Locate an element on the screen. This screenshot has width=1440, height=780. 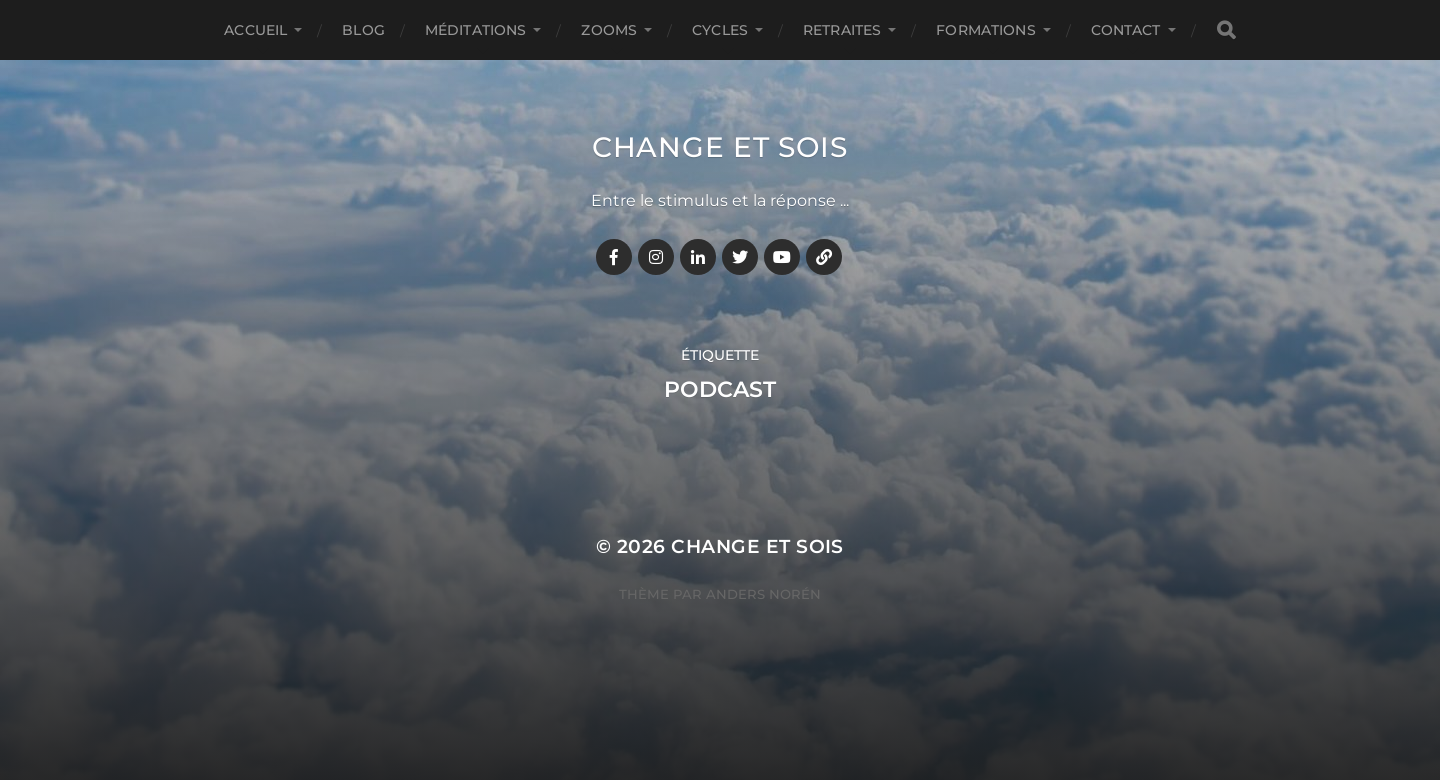
FORMATIONS is located at coordinates (985, 30).